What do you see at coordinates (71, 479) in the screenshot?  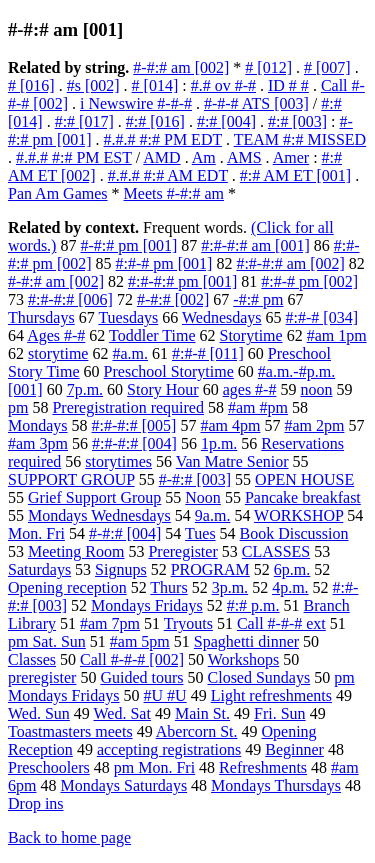 I see `SUPPORT GROUP` at bounding box center [71, 479].